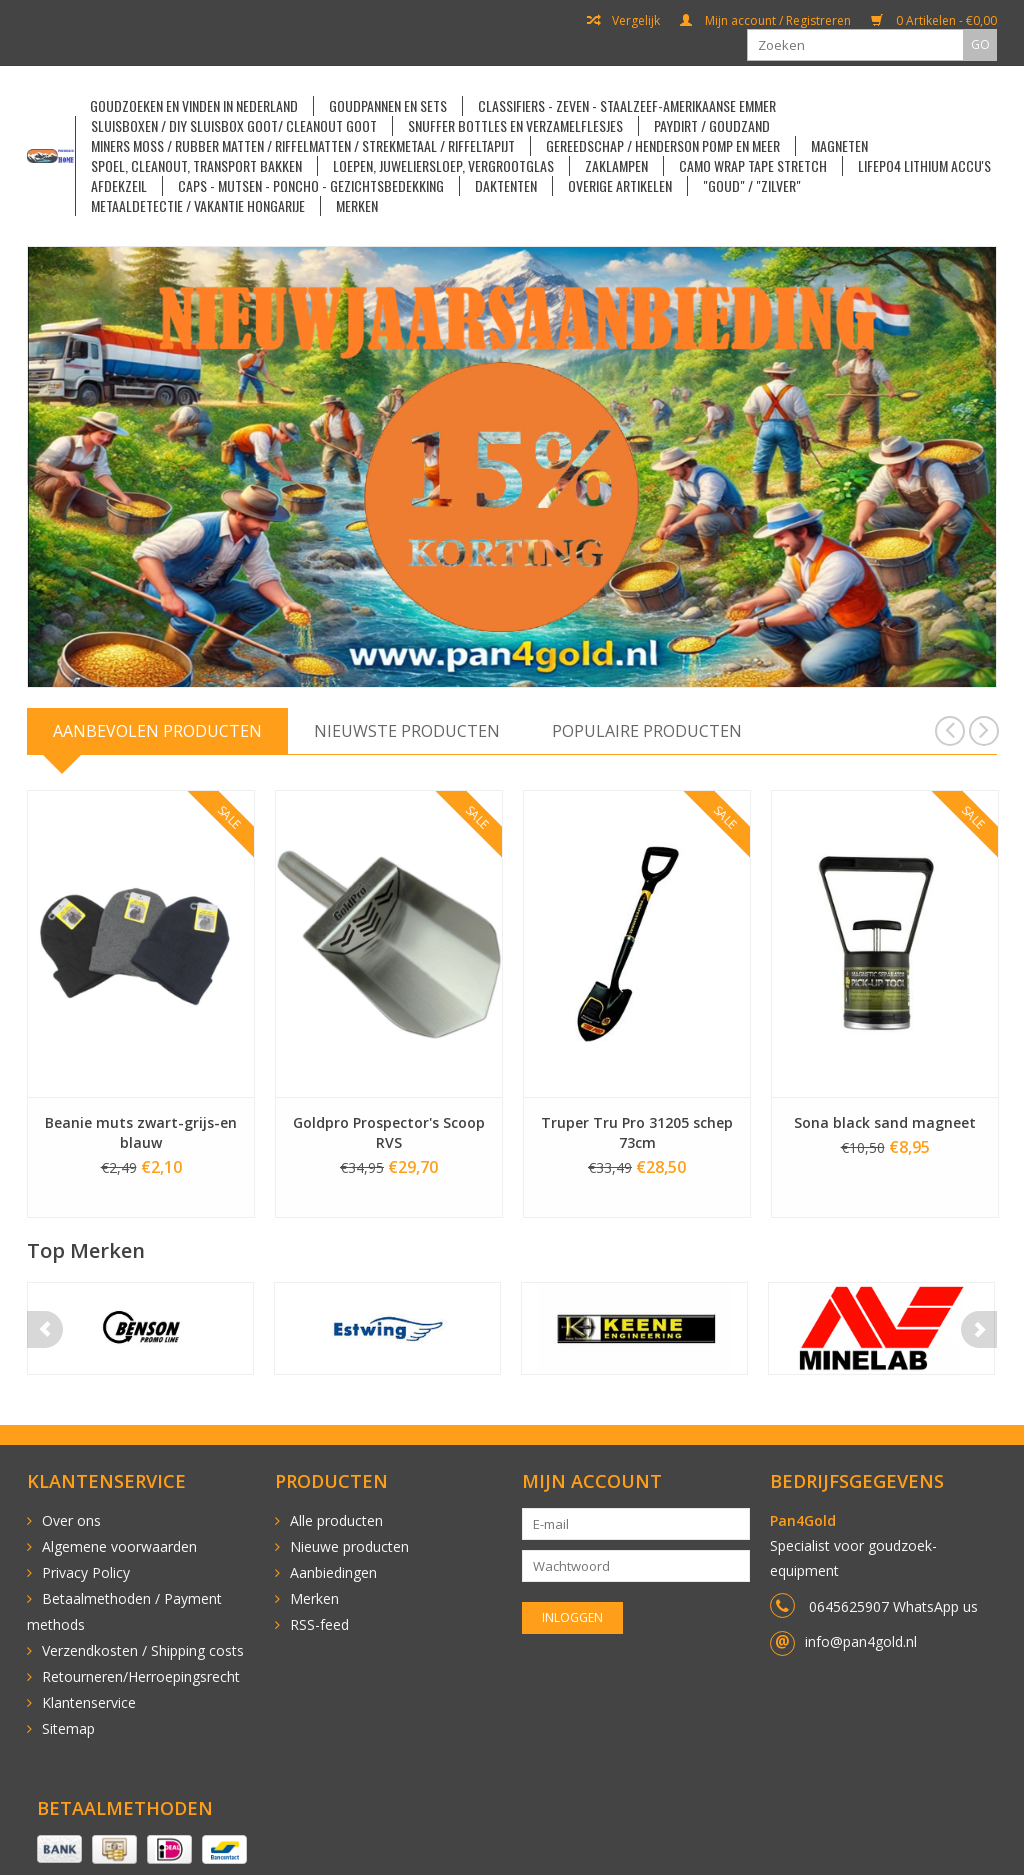 This screenshot has width=1024, height=1875. Describe the element at coordinates (319, 1624) in the screenshot. I see `RSS-feed` at that location.